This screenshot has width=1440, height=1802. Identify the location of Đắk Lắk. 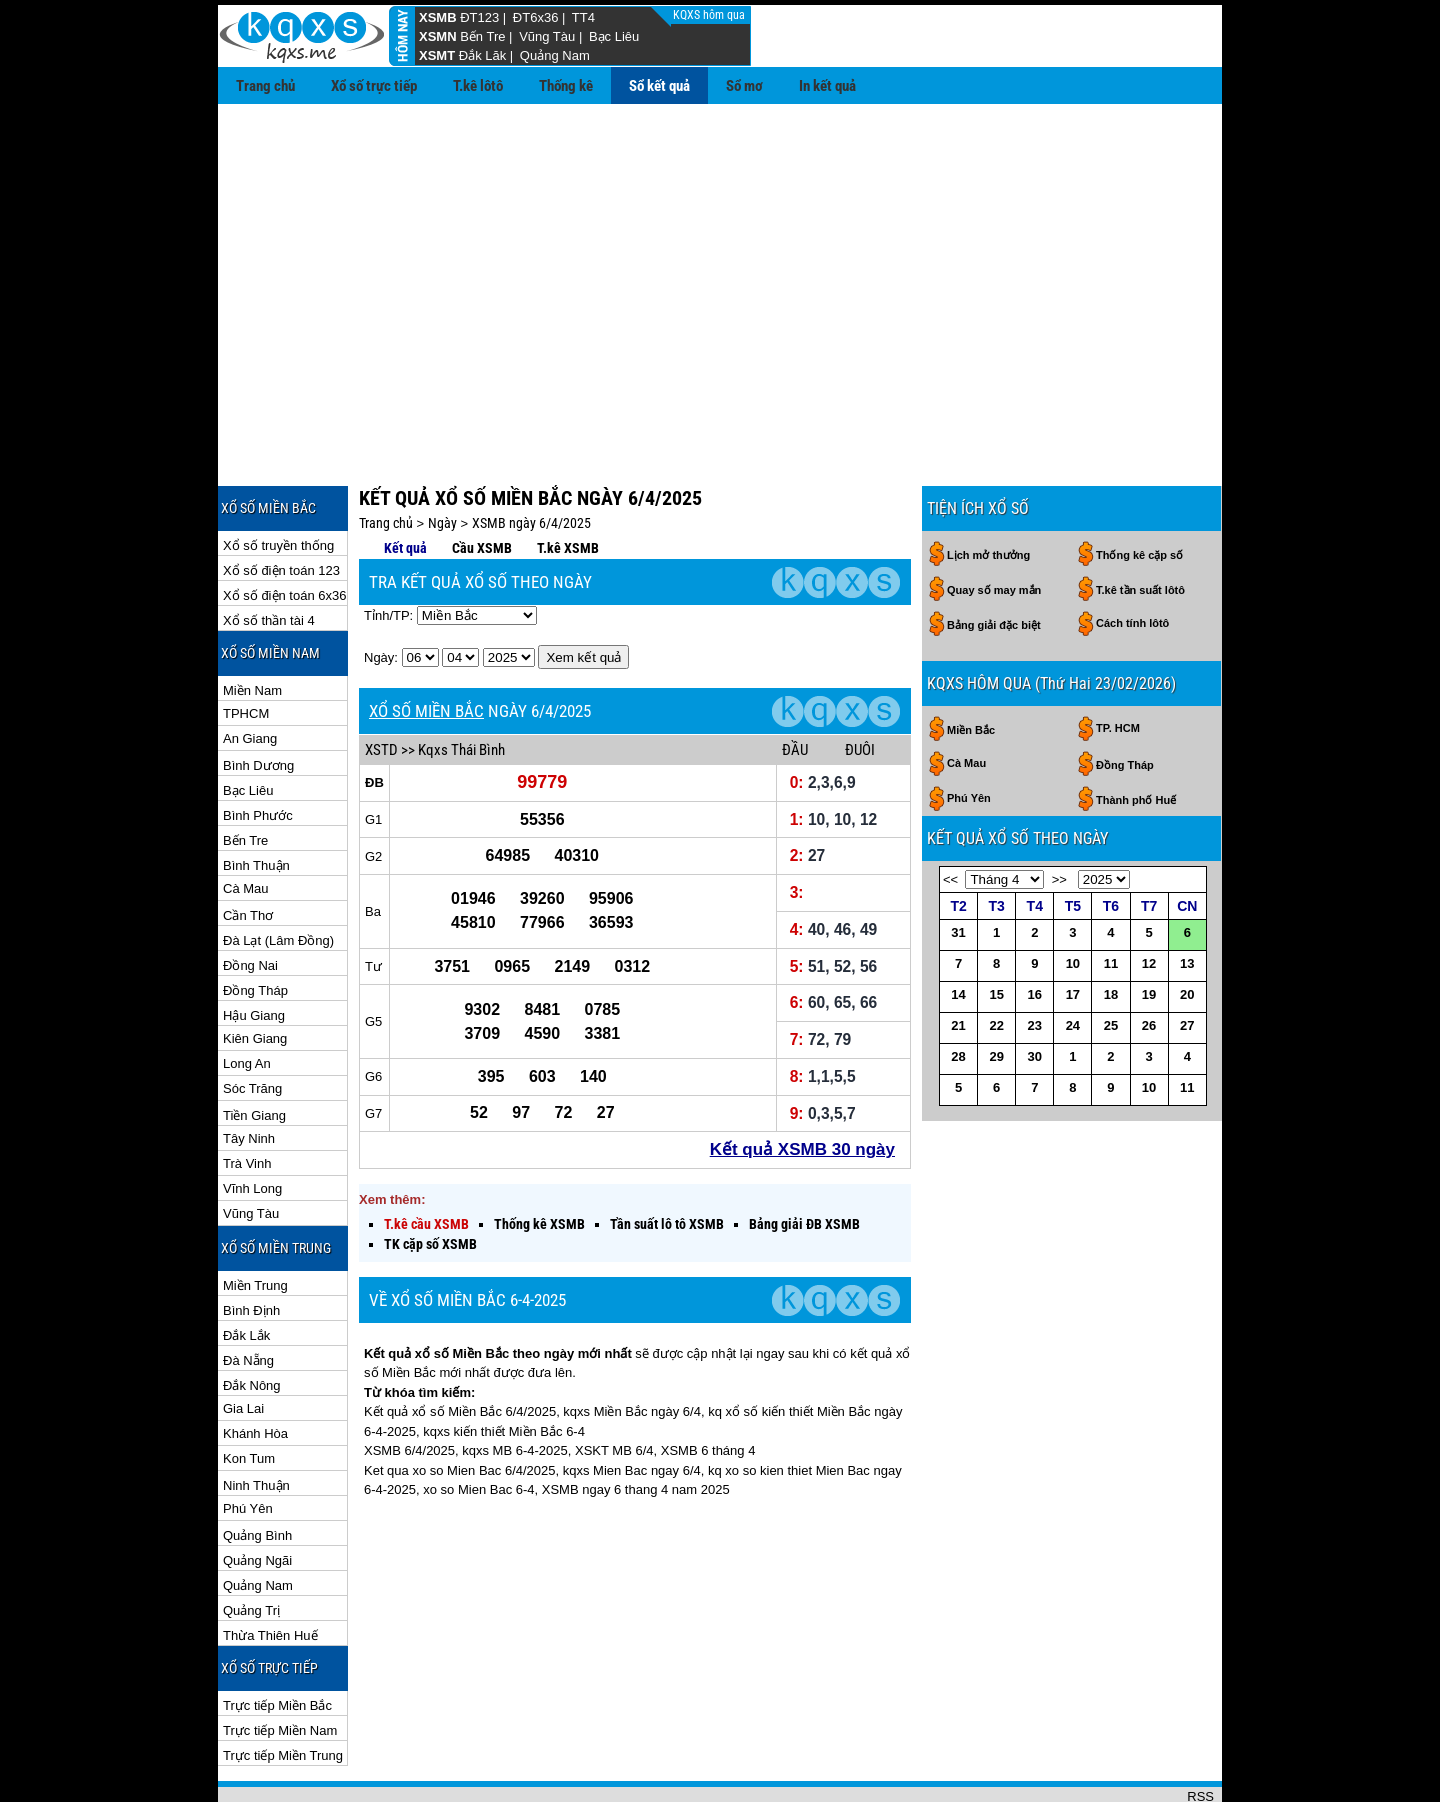
(246, 1270).